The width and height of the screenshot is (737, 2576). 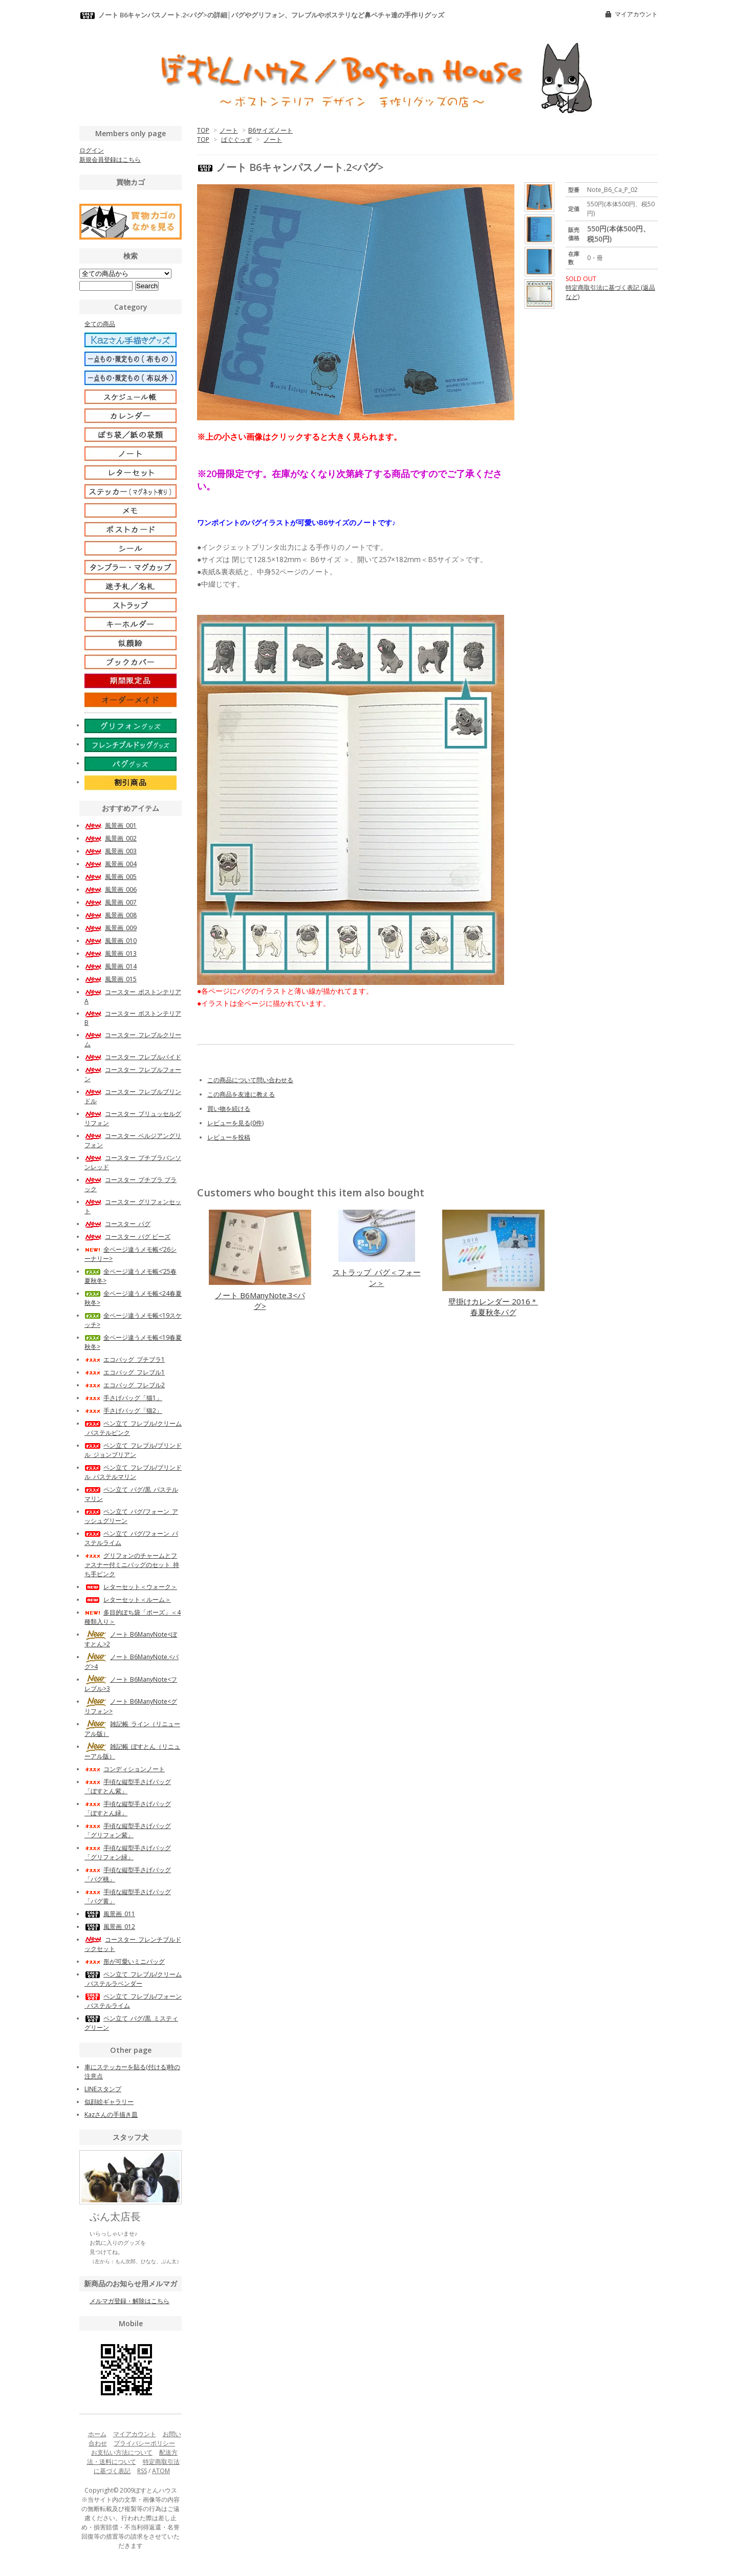 What do you see at coordinates (228, 1137) in the screenshot?
I see `レビューを投稿` at bounding box center [228, 1137].